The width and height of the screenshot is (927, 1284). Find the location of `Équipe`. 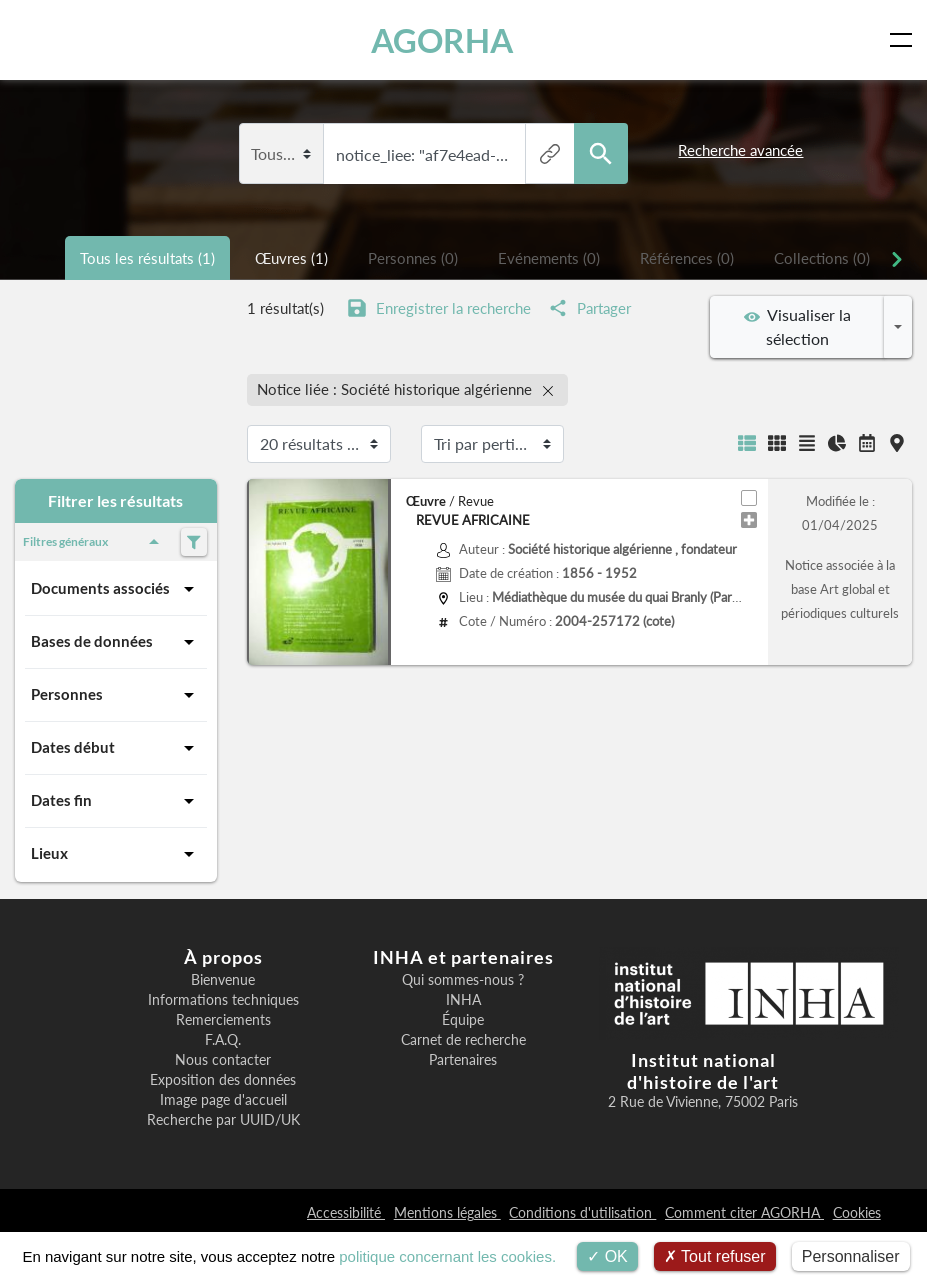

Équipe is located at coordinates (463, 1020).